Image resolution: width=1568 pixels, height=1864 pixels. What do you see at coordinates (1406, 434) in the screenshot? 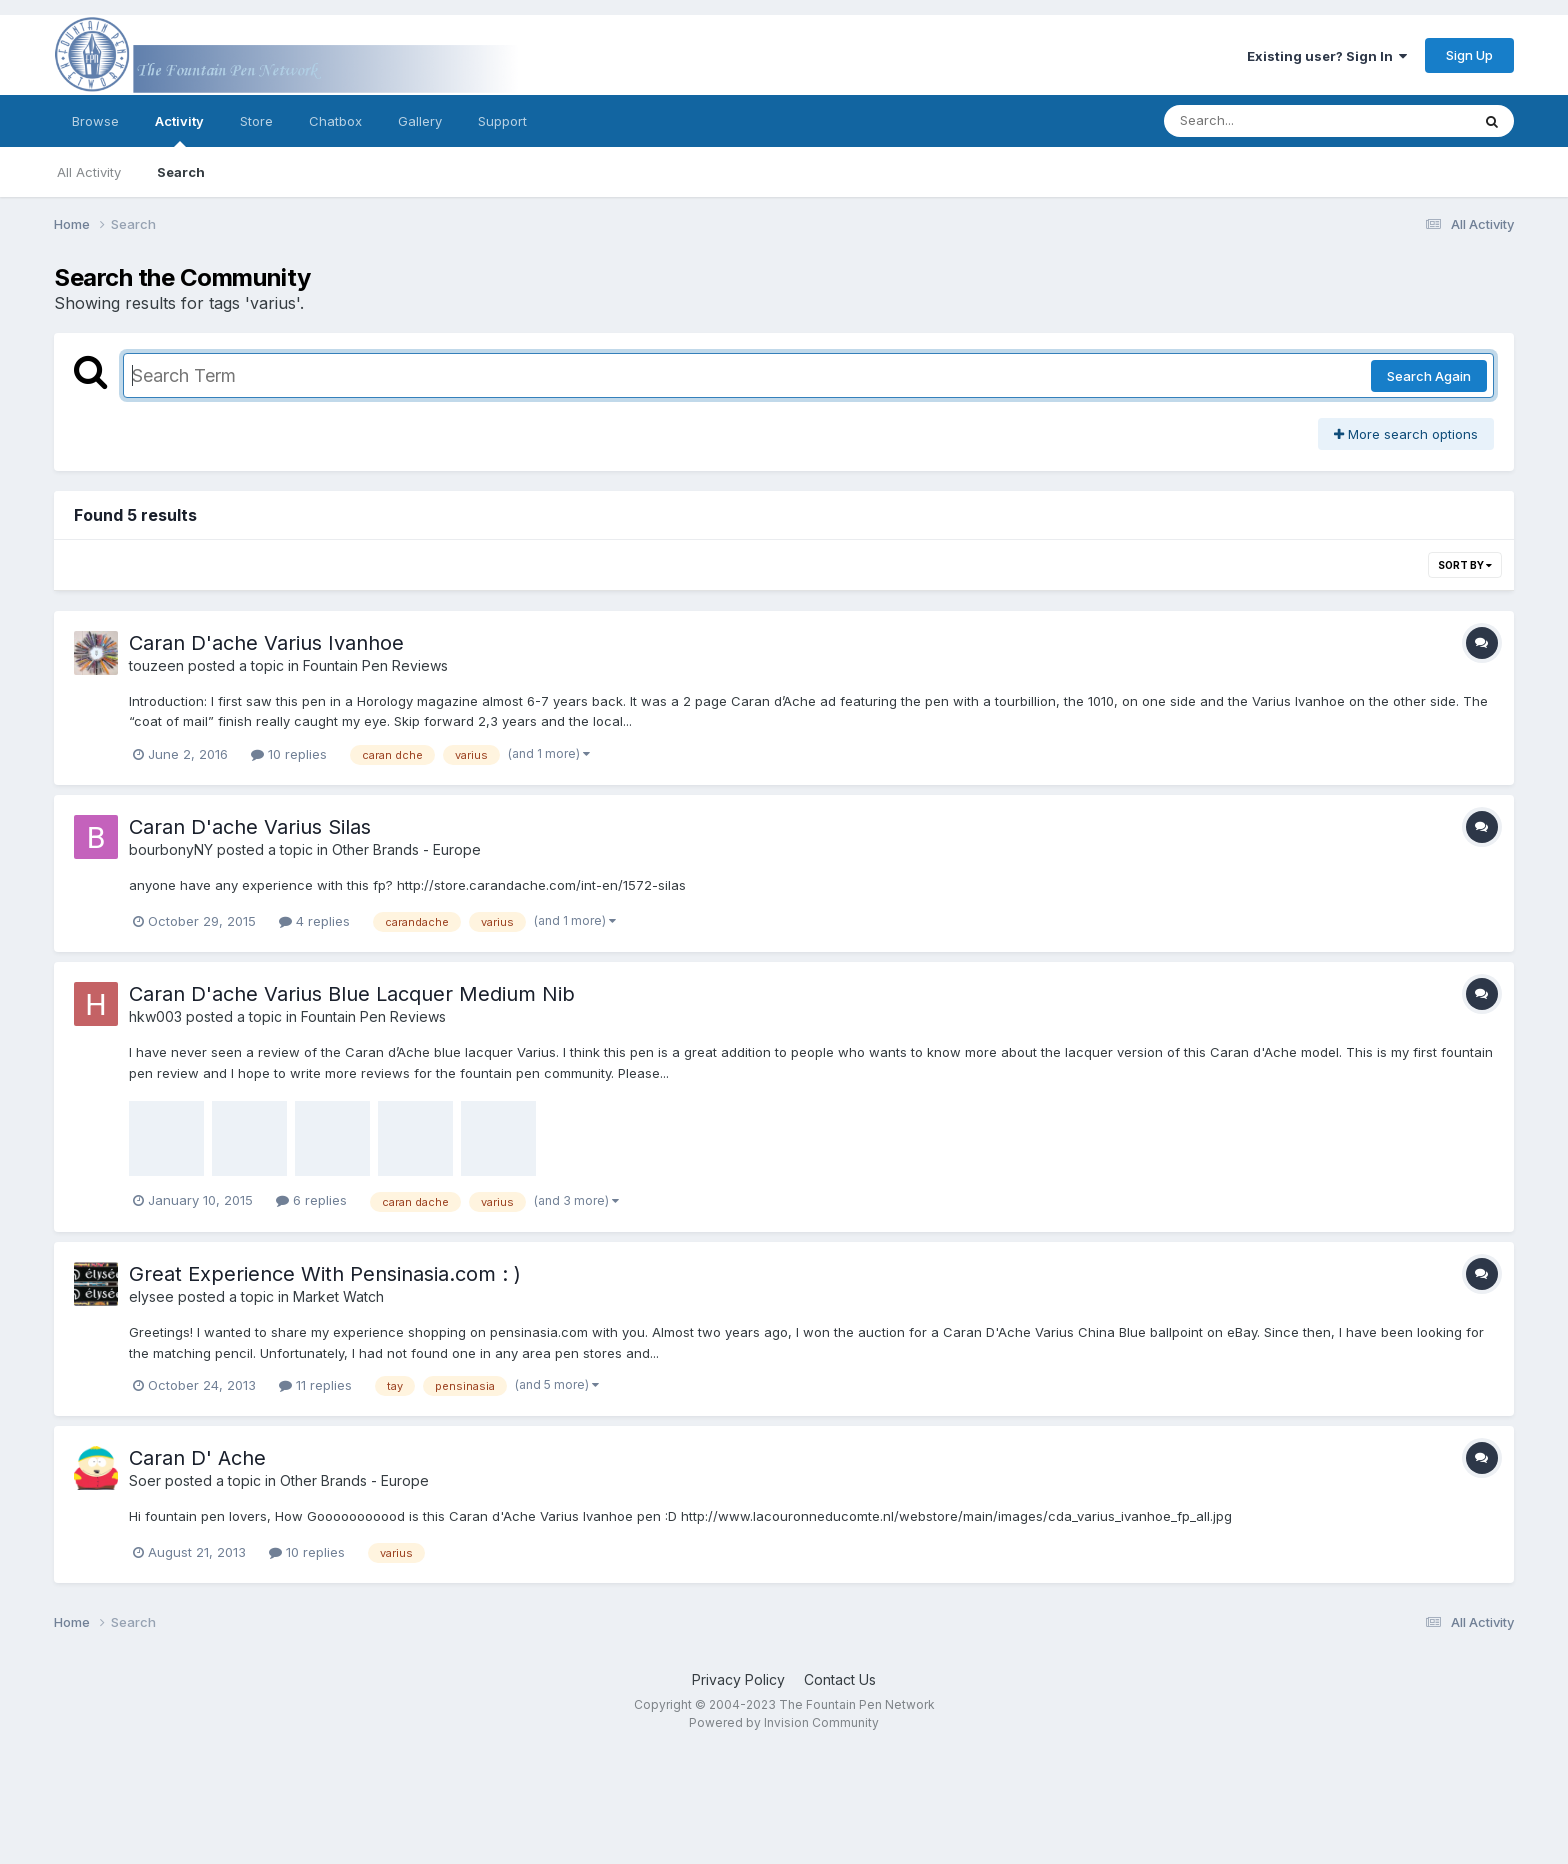
I see `More search options` at bounding box center [1406, 434].